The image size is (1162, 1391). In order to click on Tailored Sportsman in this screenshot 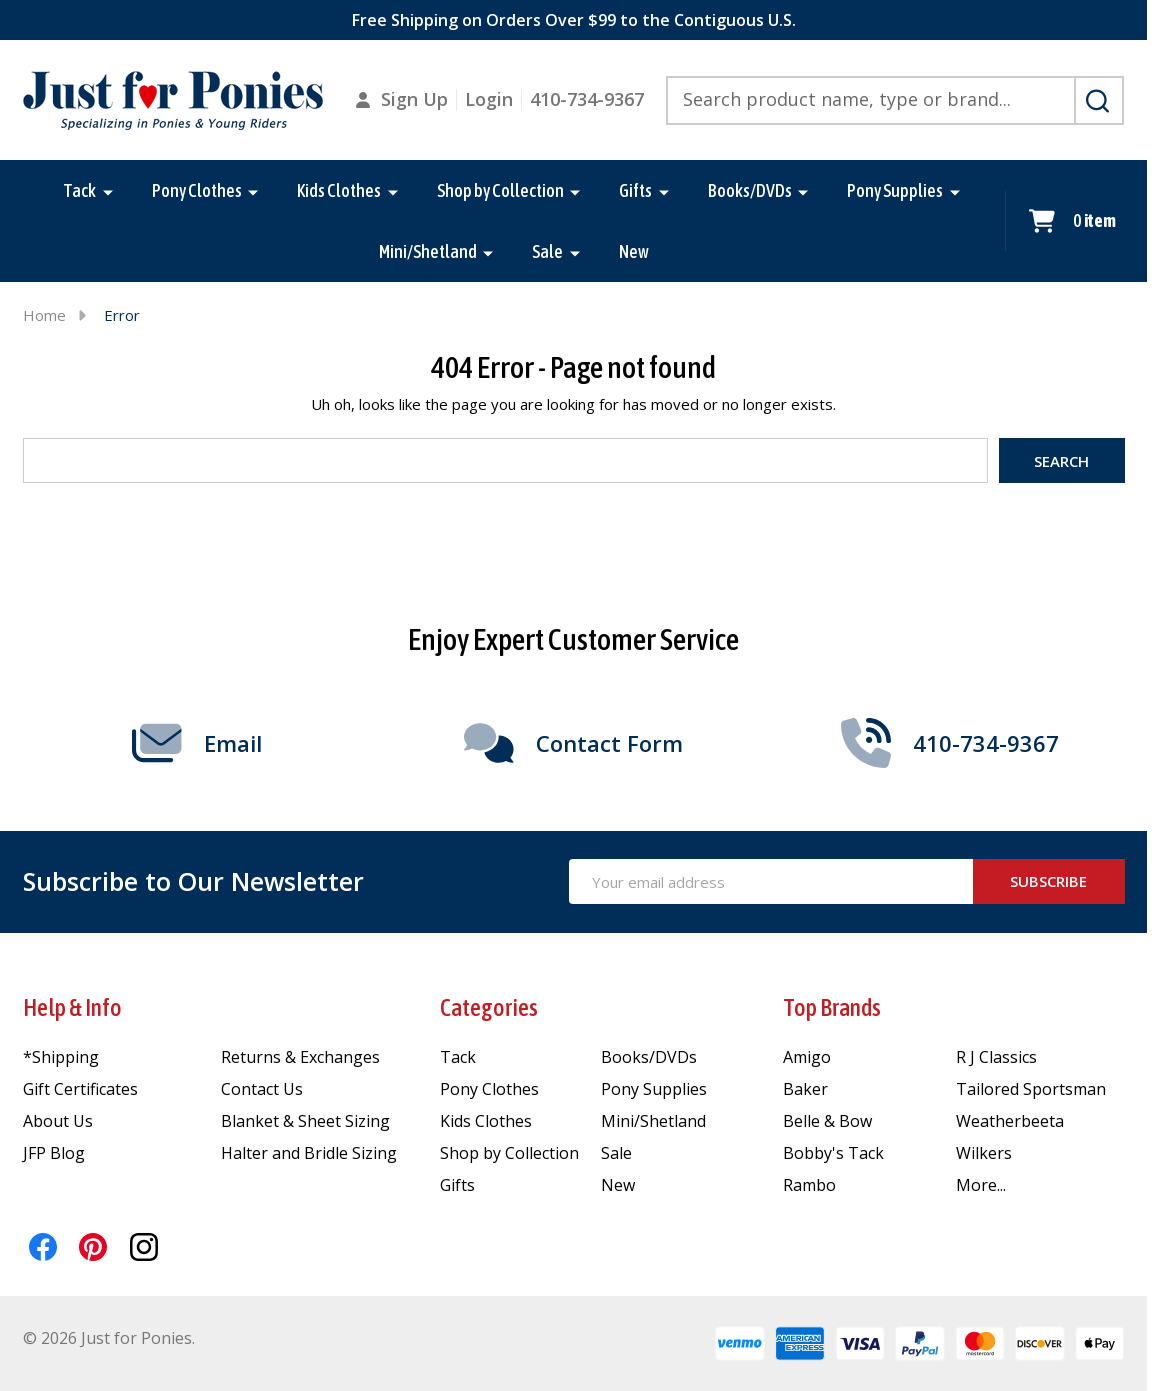, I will do `click(1031, 1089)`.